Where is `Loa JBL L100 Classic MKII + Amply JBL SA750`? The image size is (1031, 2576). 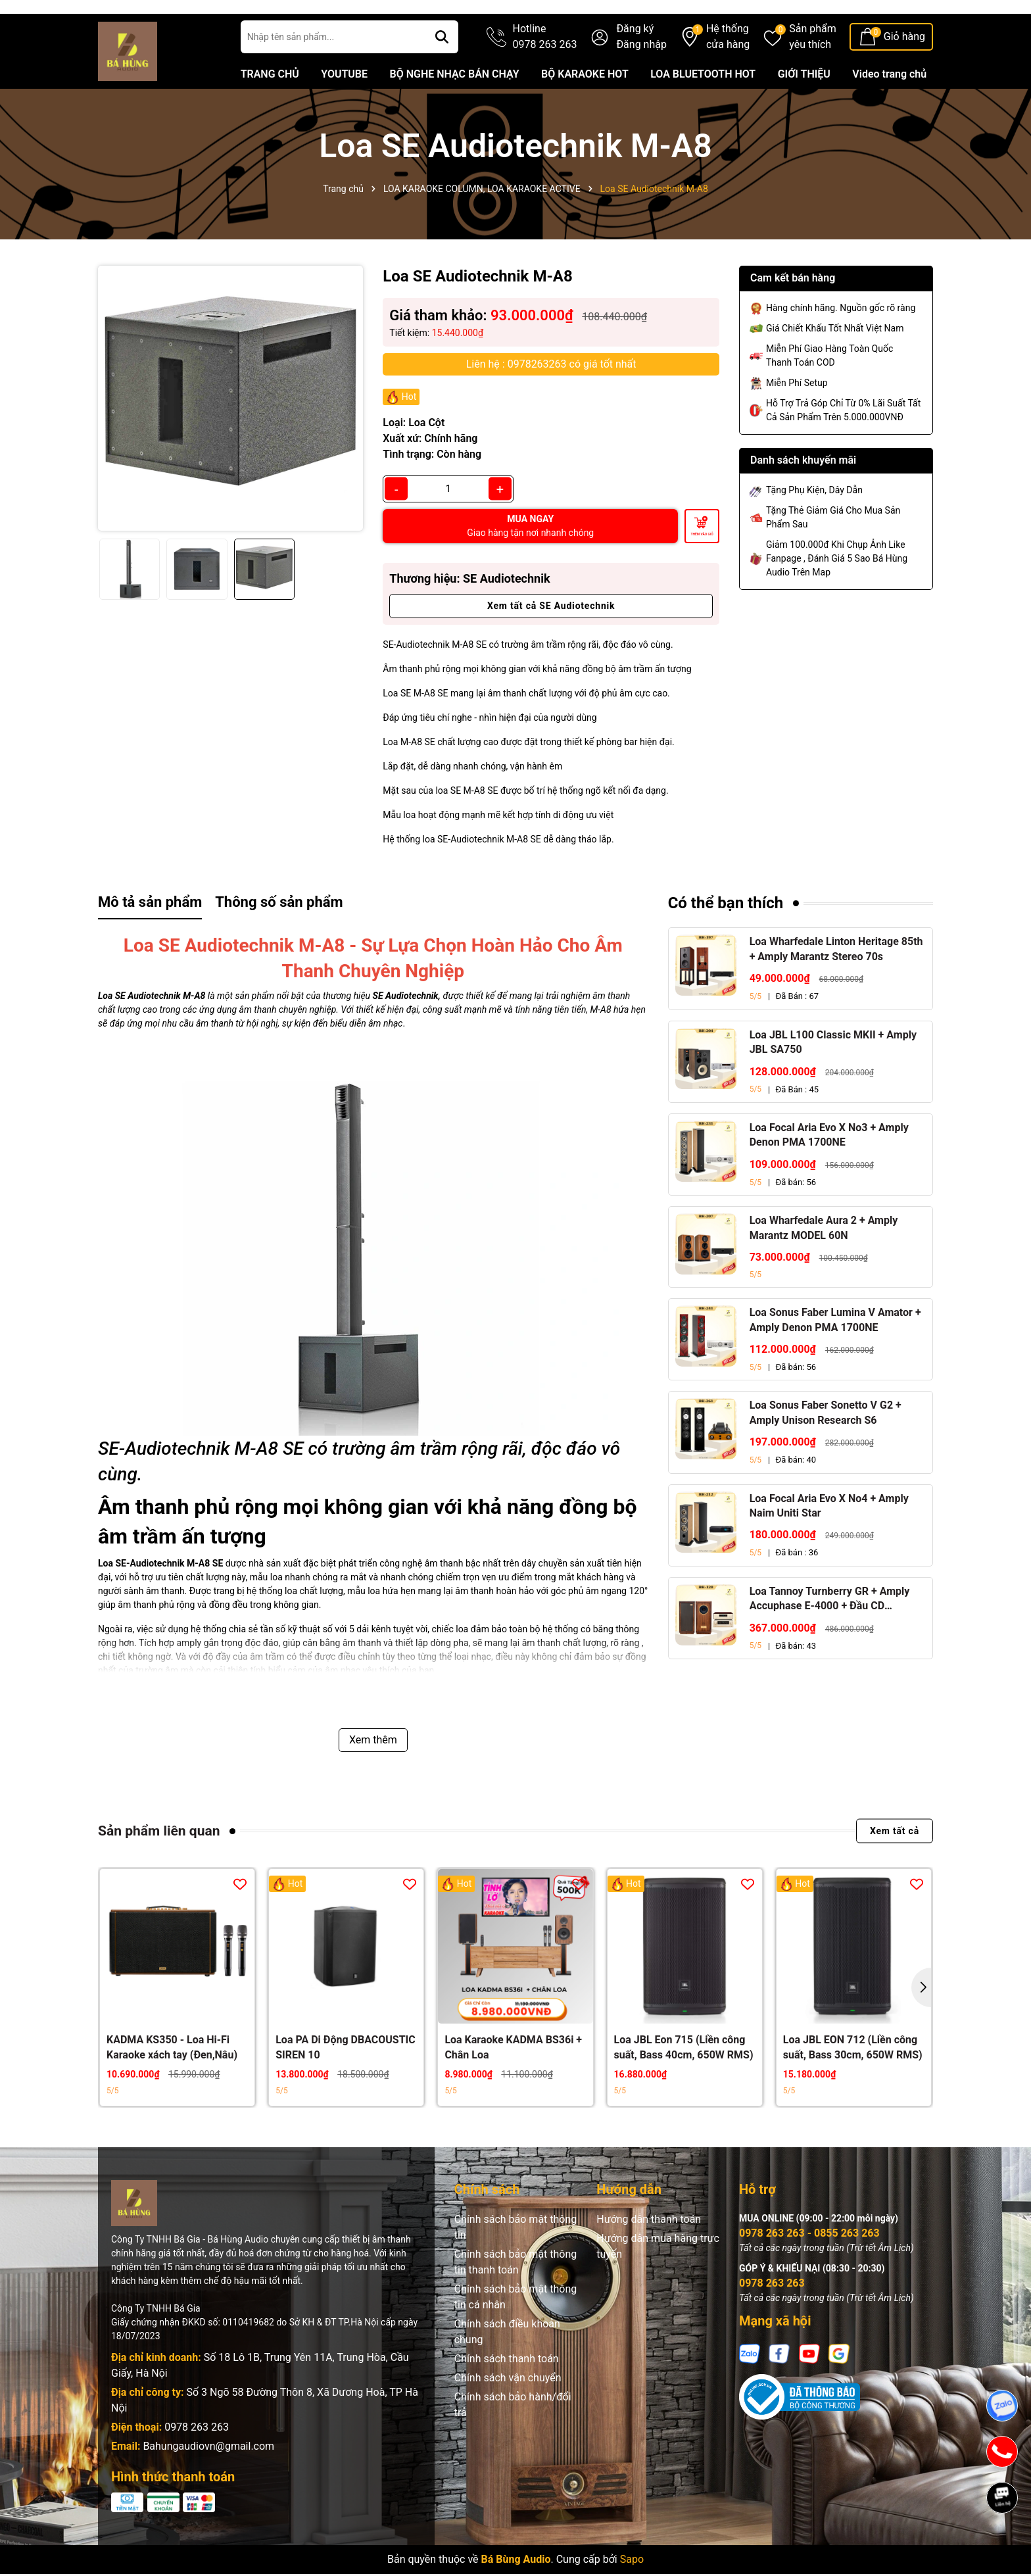 Loa JBL L100 Classic MKII + Amply JBL SA750 is located at coordinates (833, 1081).